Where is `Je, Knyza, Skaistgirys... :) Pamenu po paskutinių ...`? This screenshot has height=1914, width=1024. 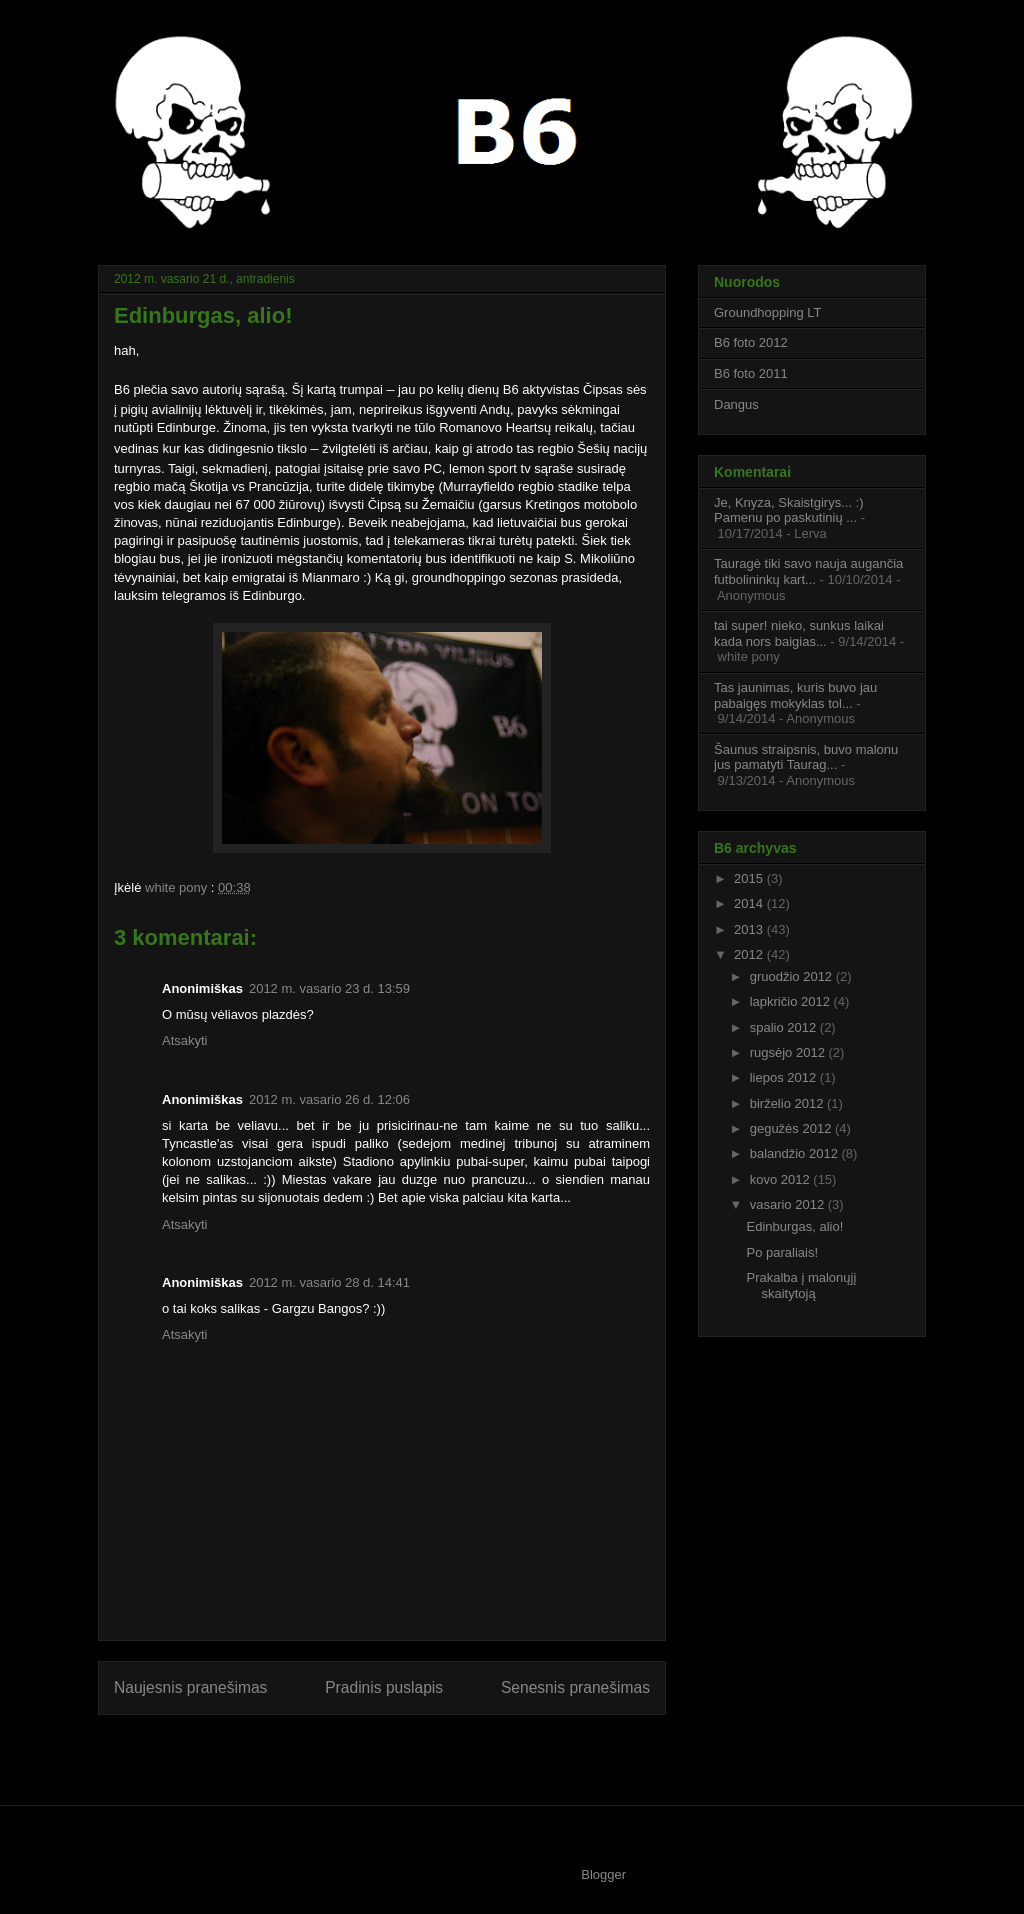
Je, Knyza, Skaistgirys... :) Pamenu po paskutinių ... is located at coordinates (789, 510).